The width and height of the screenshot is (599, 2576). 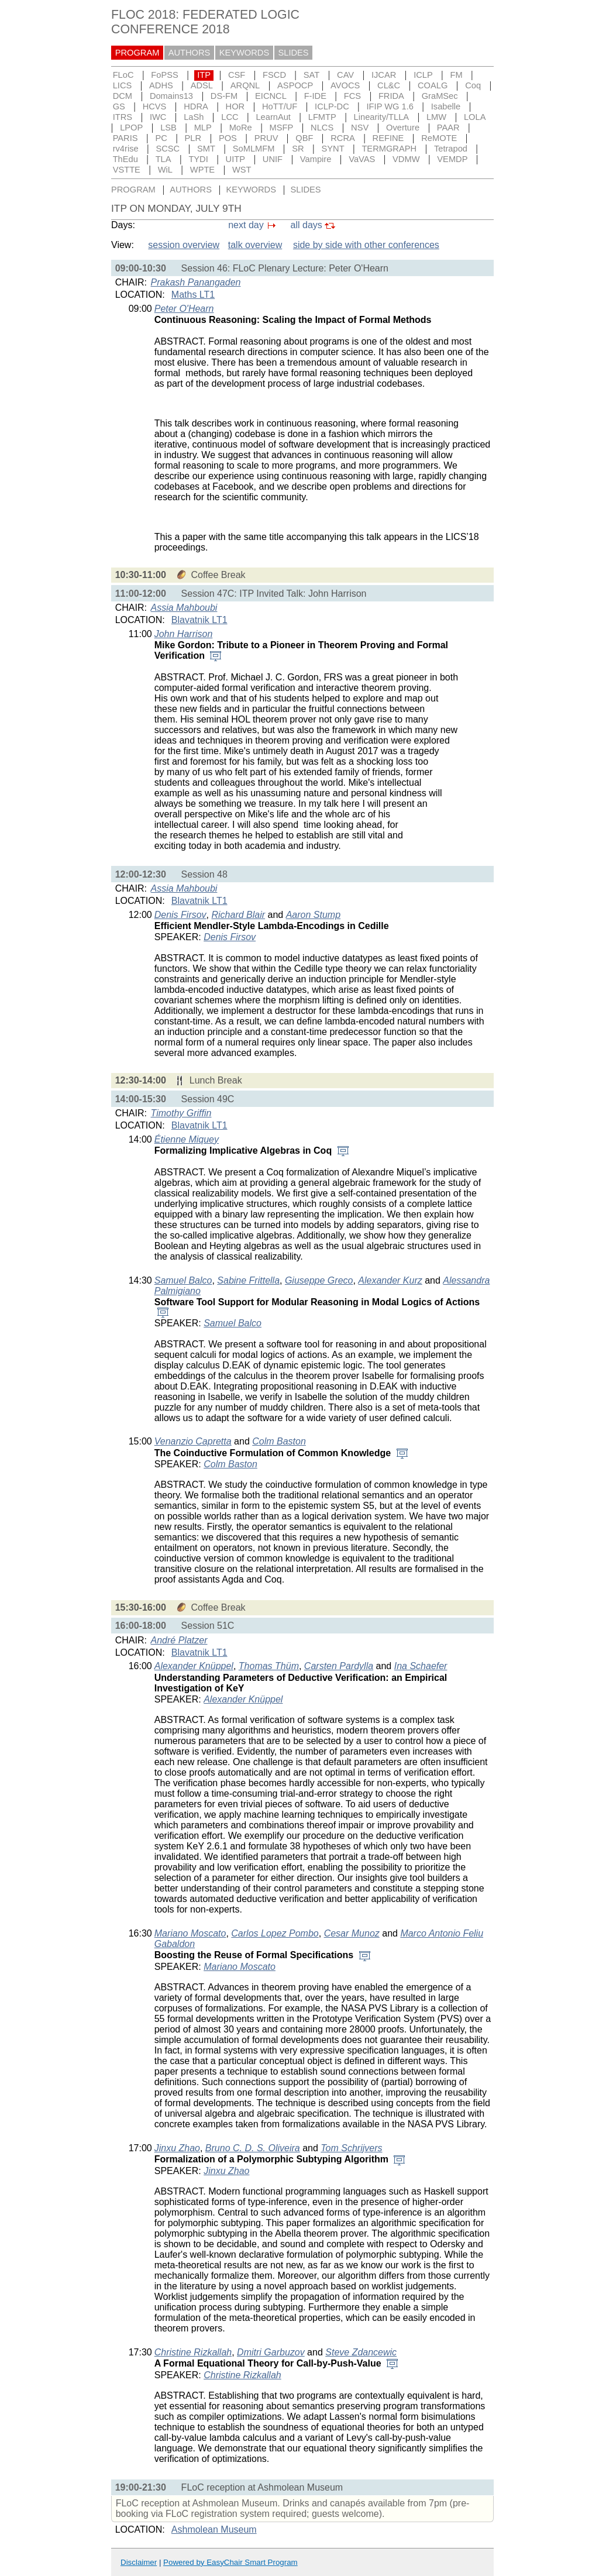 What do you see at coordinates (158, 117) in the screenshot?
I see `IWC` at bounding box center [158, 117].